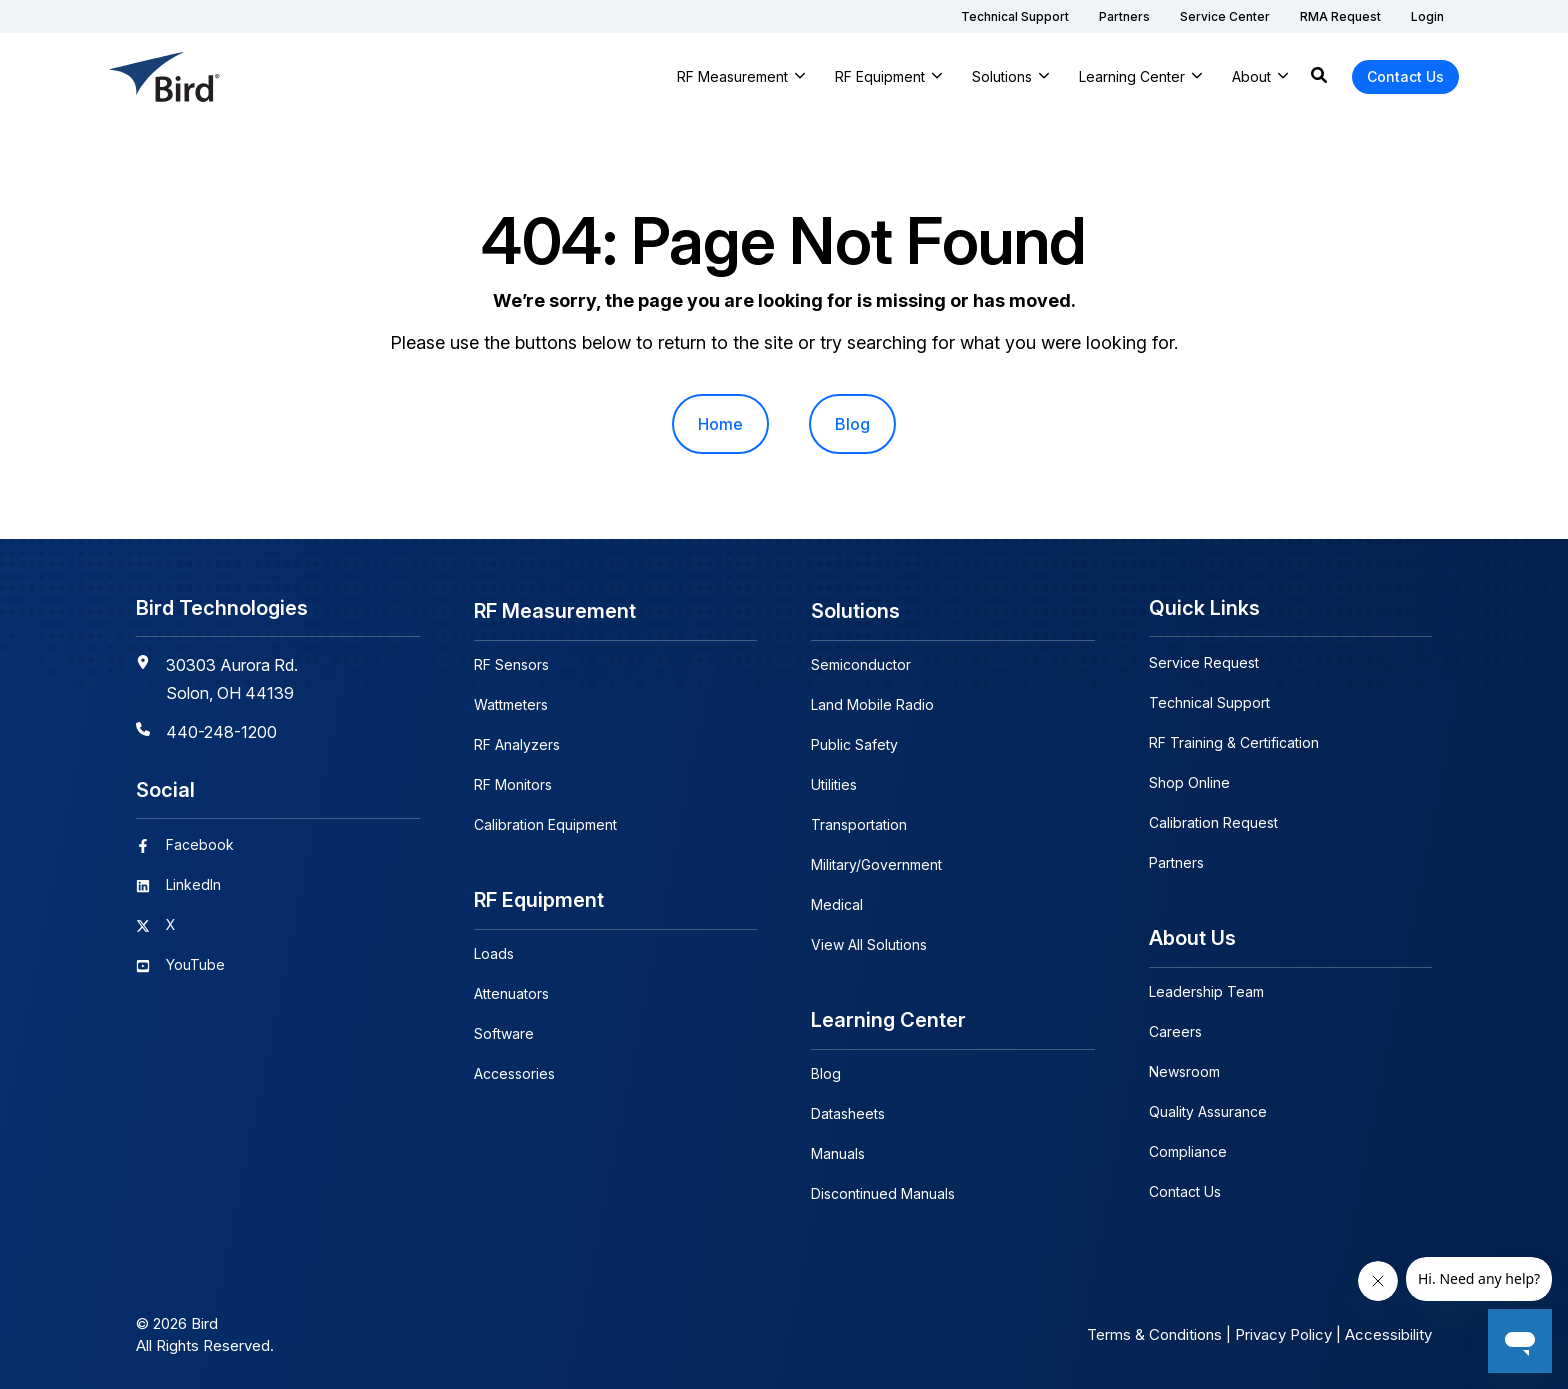 Image resolution: width=1568 pixels, height=1389 pixels. Describe the element at coordinates (1185, 1189) in the screenshot. I see `Contact Us [menuitem]` at that location.